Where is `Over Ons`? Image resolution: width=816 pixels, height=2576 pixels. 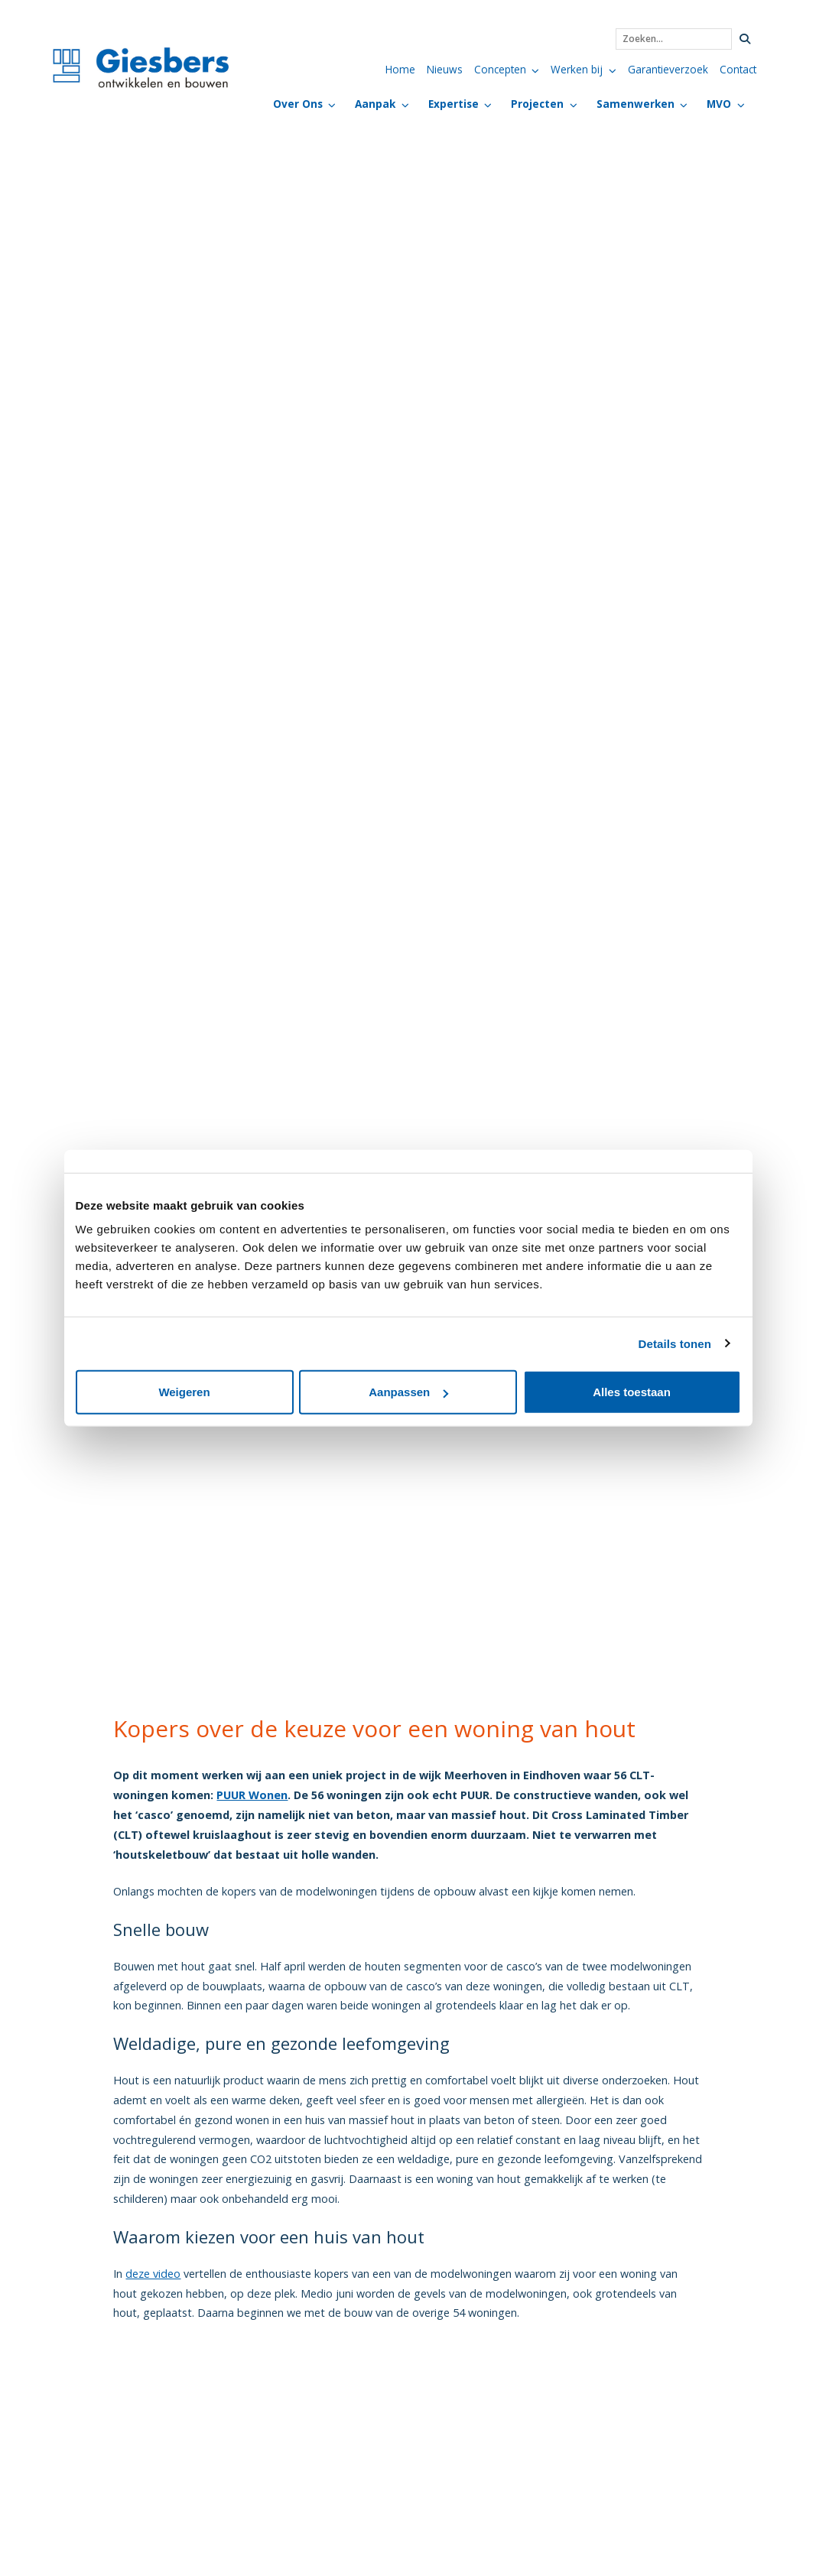 Over Ons is located at coordinates (298, 103).